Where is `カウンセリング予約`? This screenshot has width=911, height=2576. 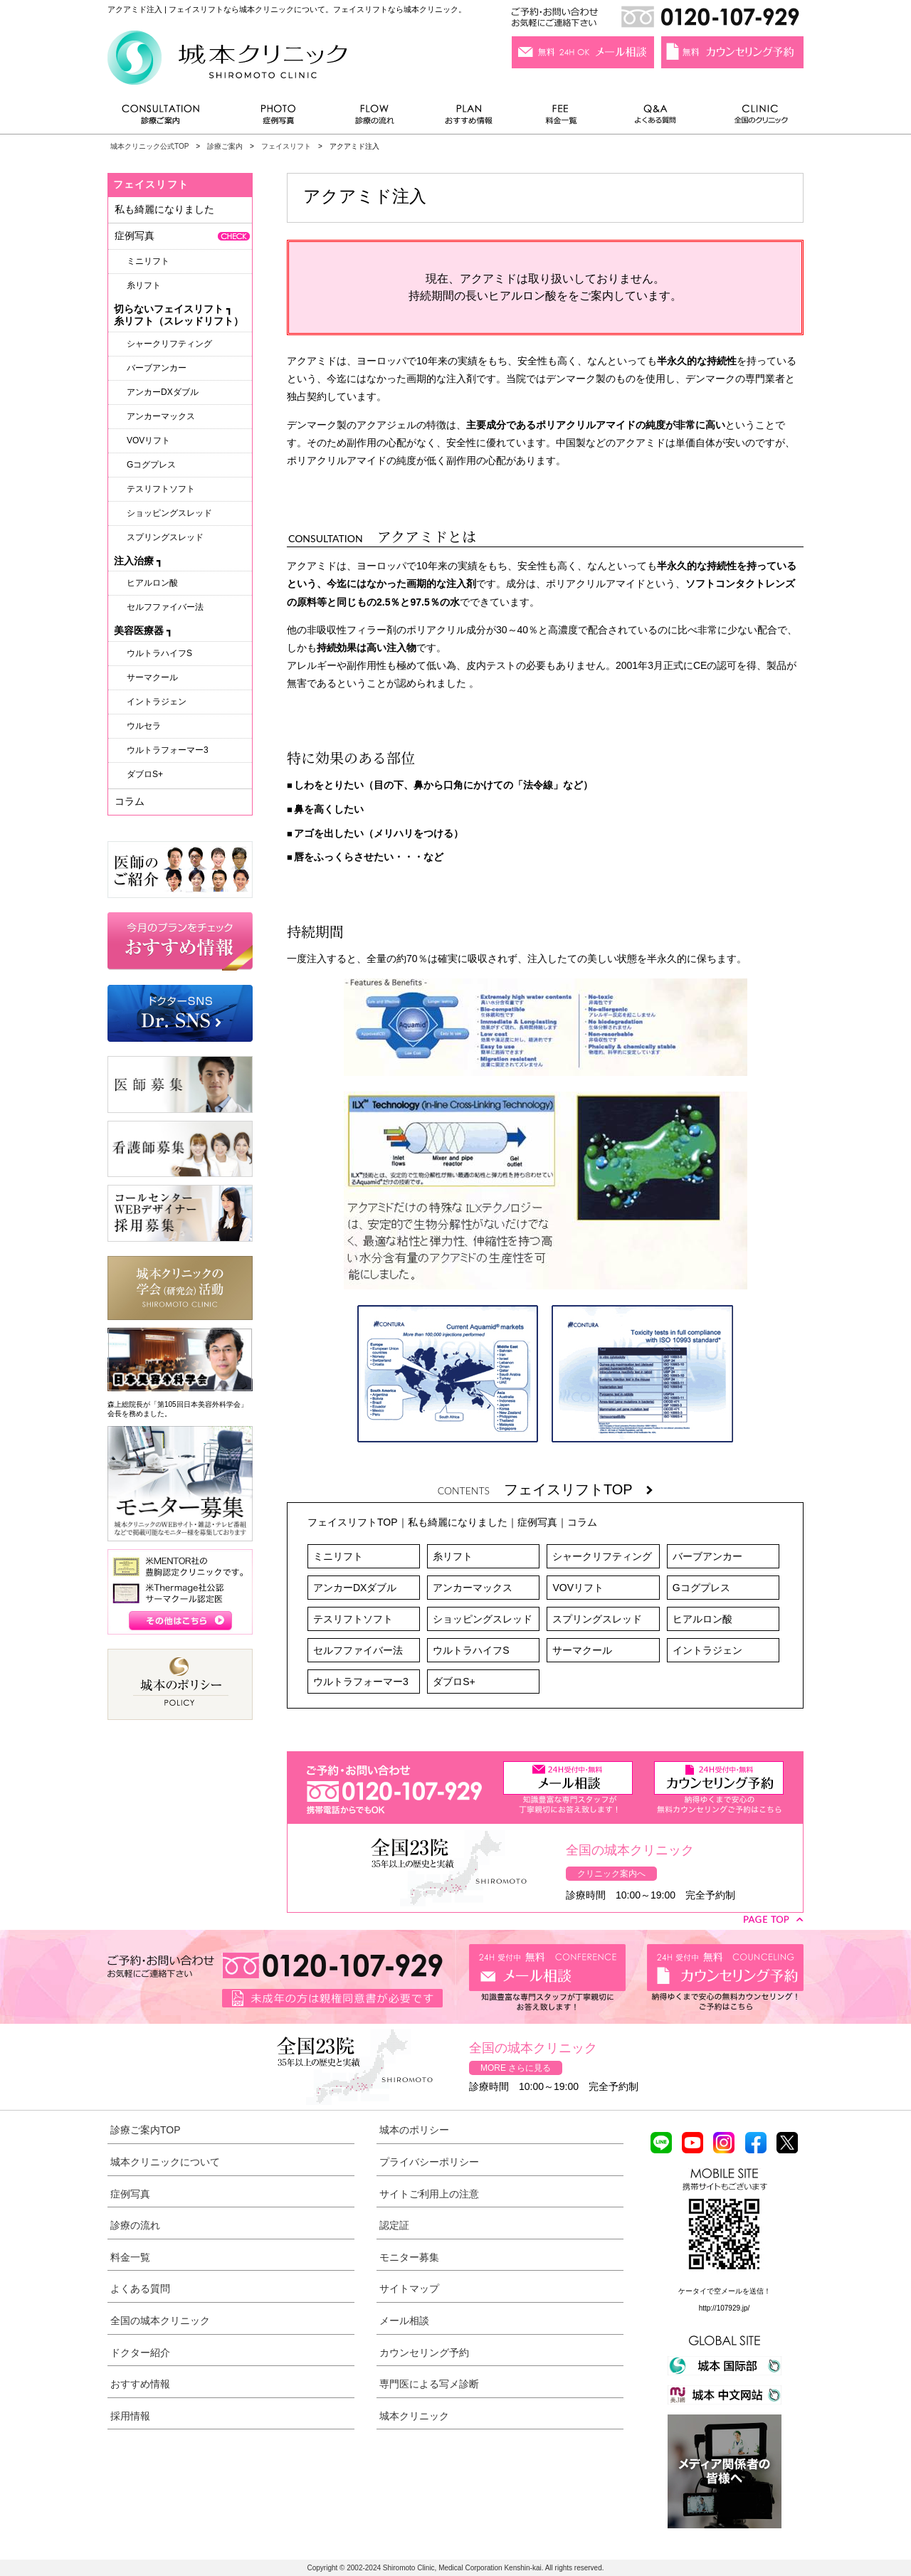 カウンセリング予約 is located at coordinates (424, 2352).